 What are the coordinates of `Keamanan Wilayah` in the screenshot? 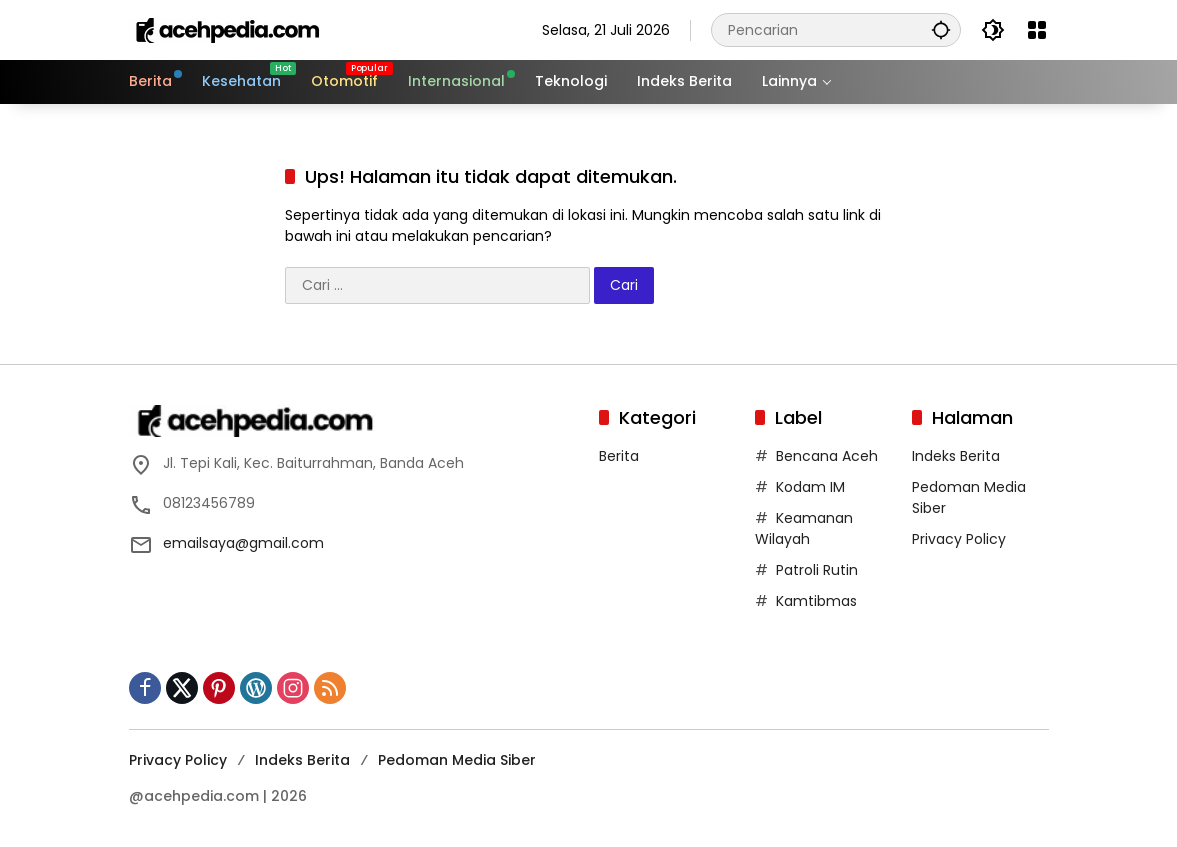 It's located at (804, 528).